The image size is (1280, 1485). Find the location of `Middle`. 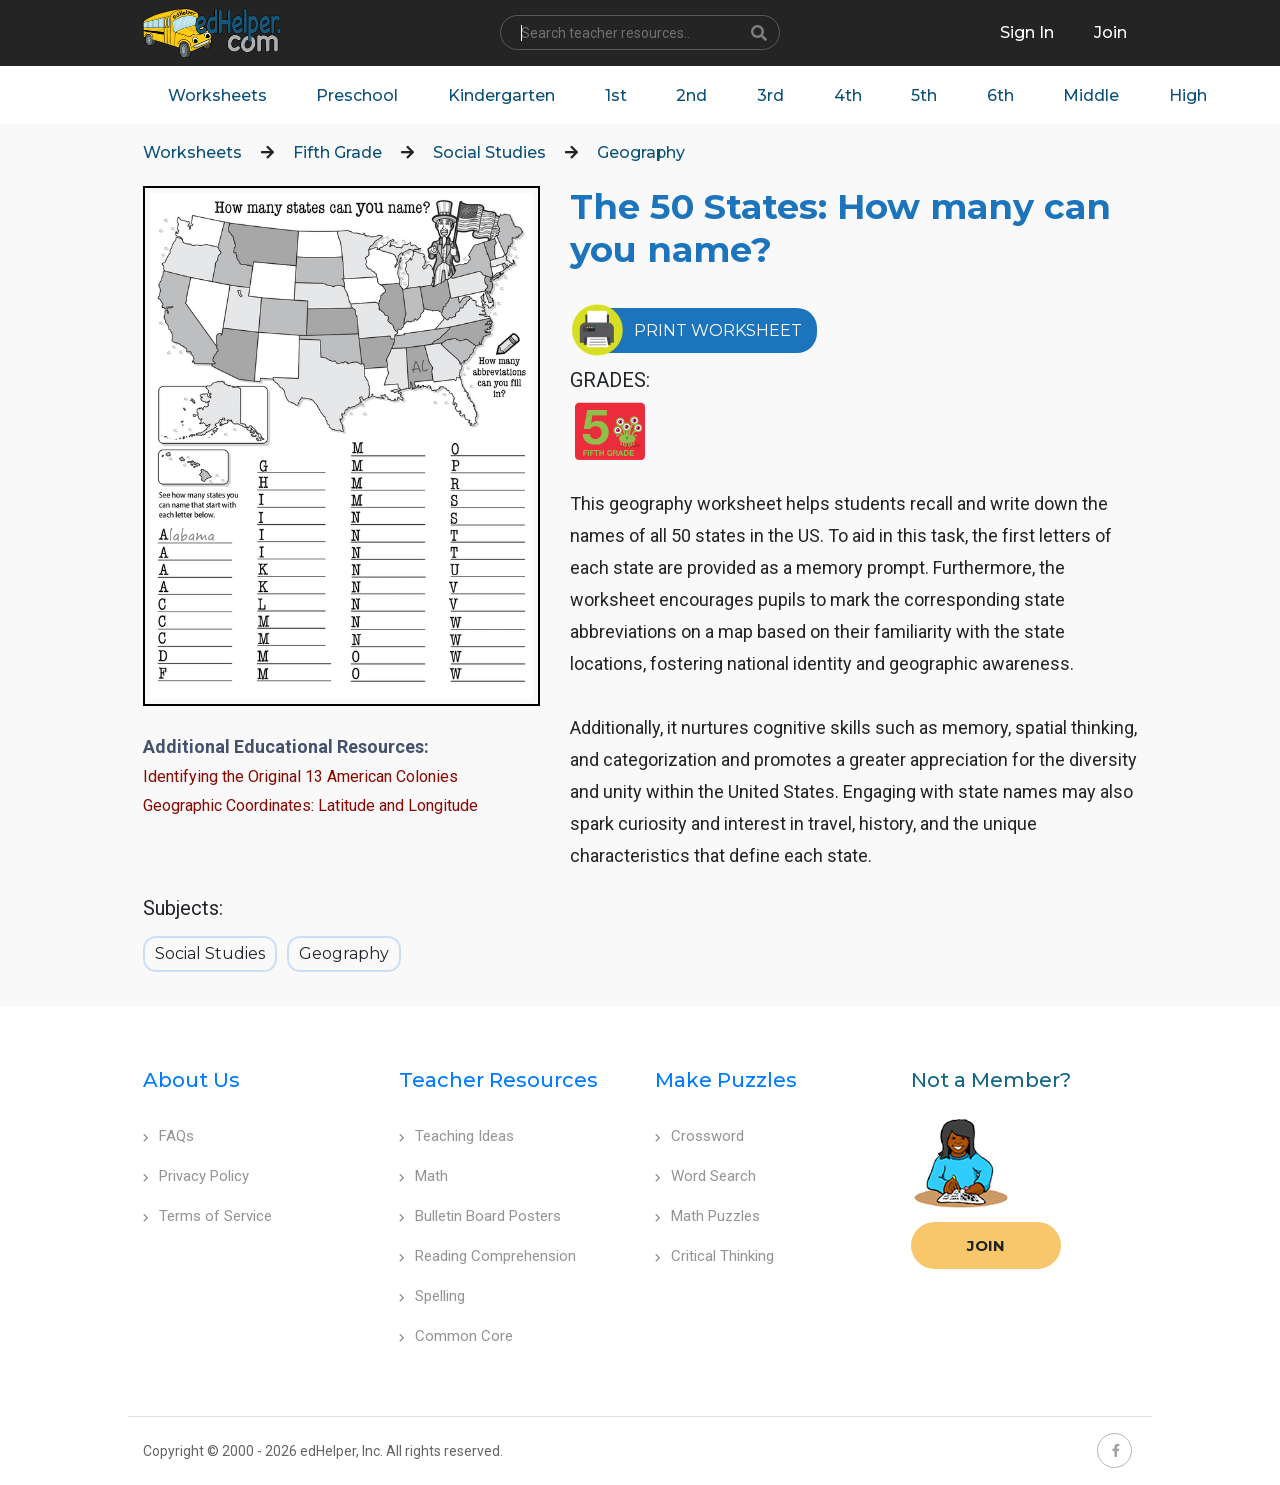

Middle is located at coordinates (1095, 95).